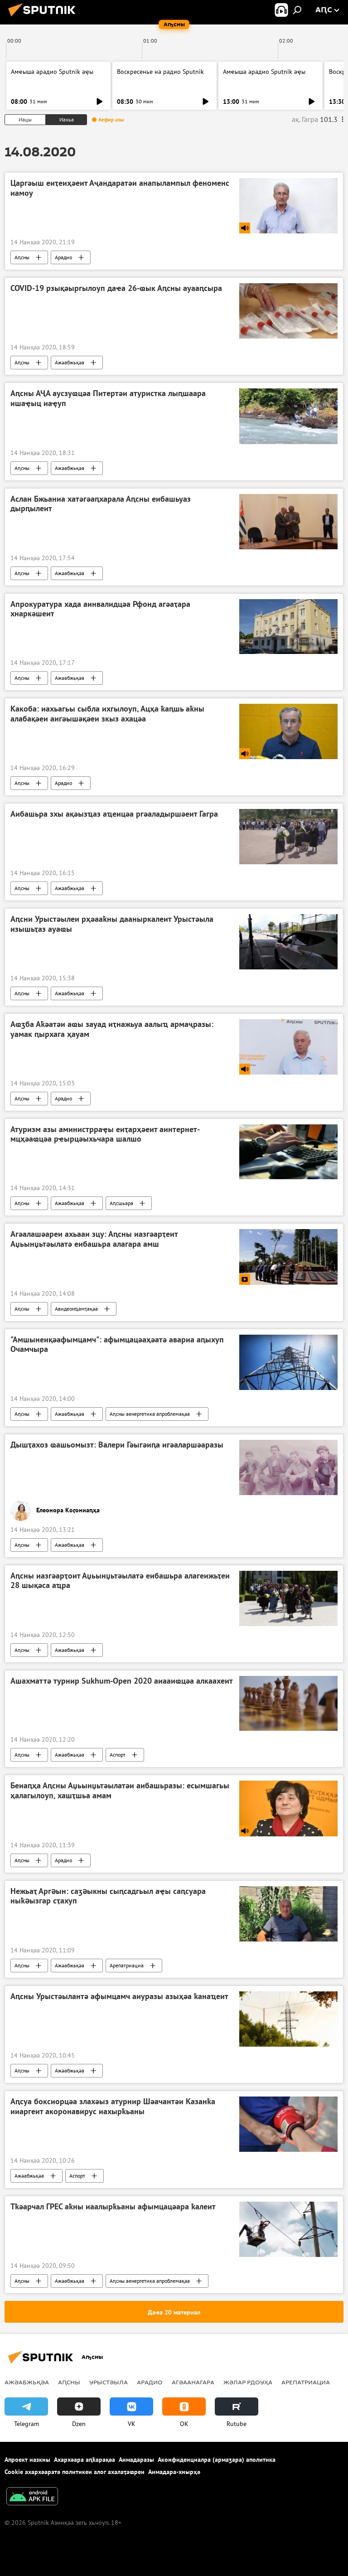 The width and height of the screenshot is (348, 2576). Describe the element at coordinates (116, 1445) in the screenshot. I see `Дышҭахоз ҩашьомызт: Валери Гәыгәиԥа игәаларшәаразы` at that location.